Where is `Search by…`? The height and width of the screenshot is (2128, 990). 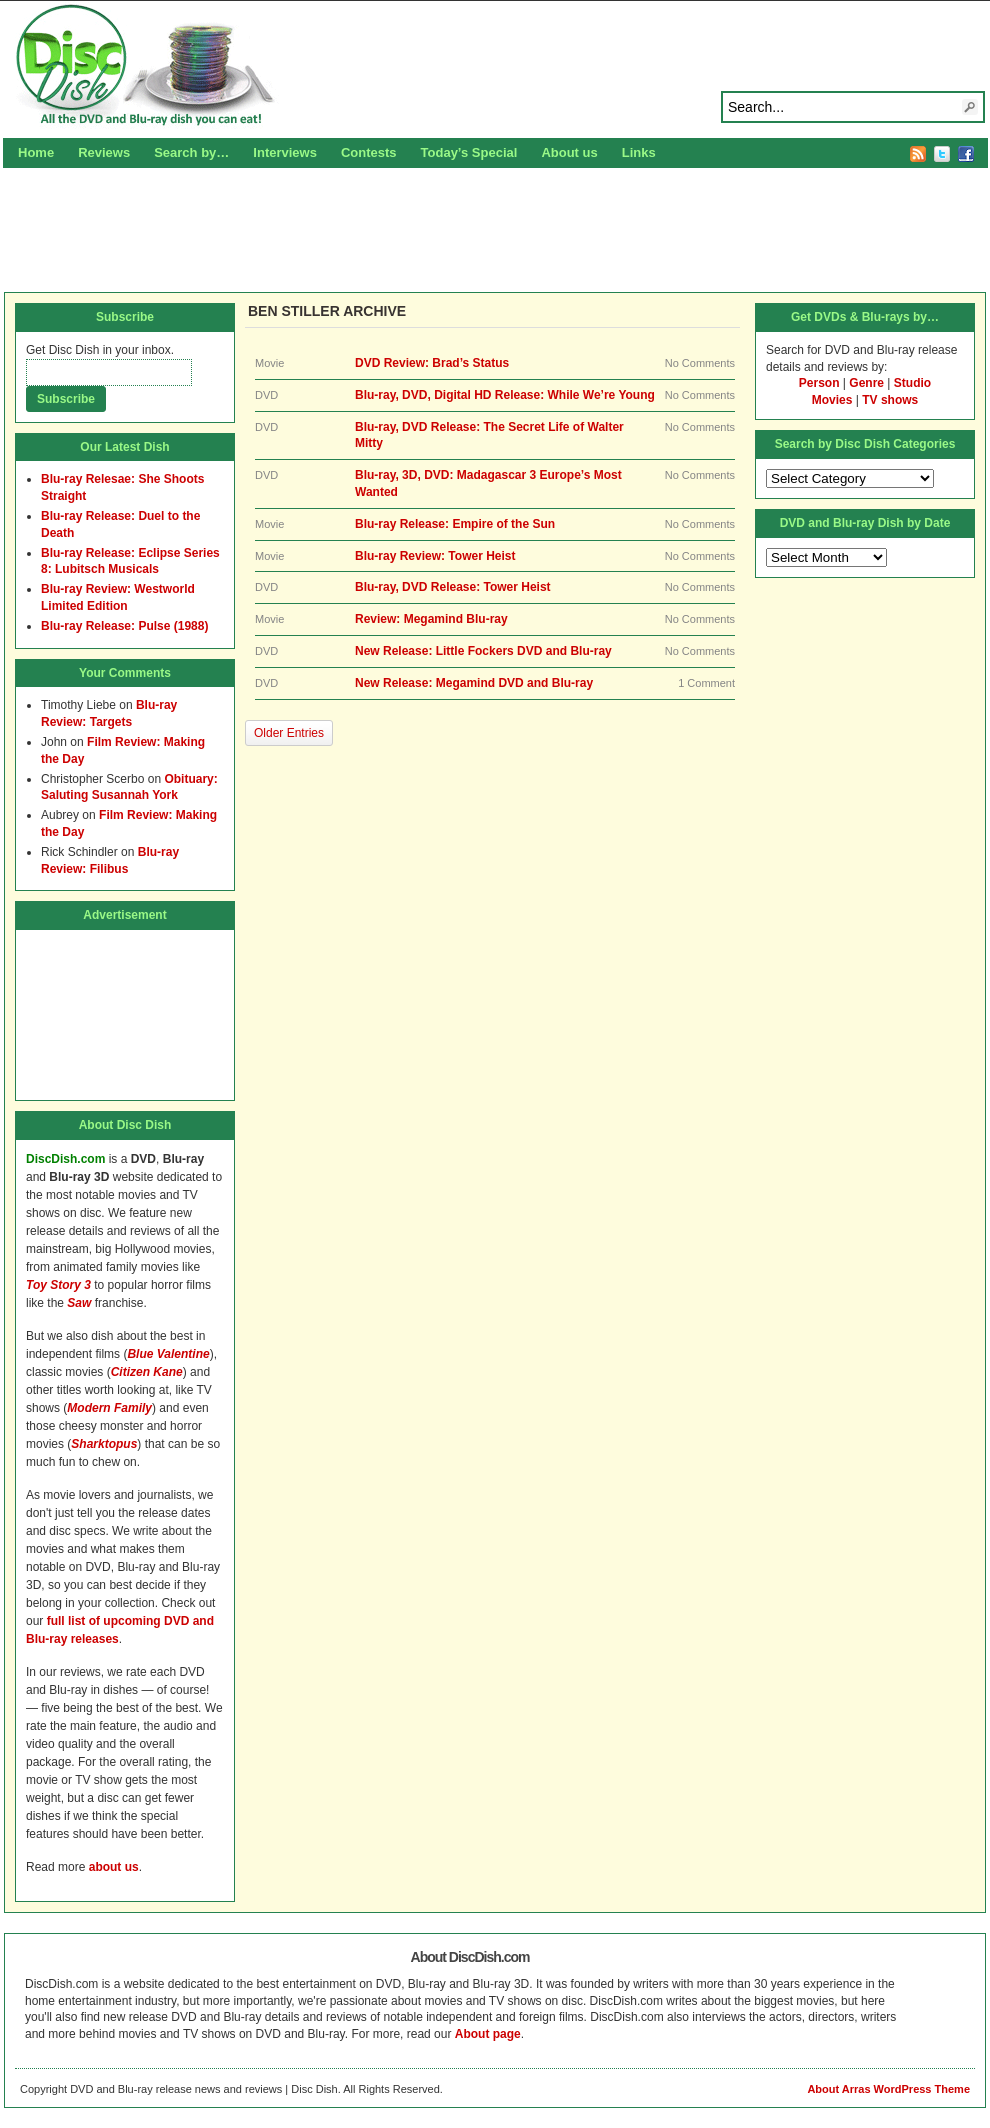 Search by… is located at coordinates (191, 152).